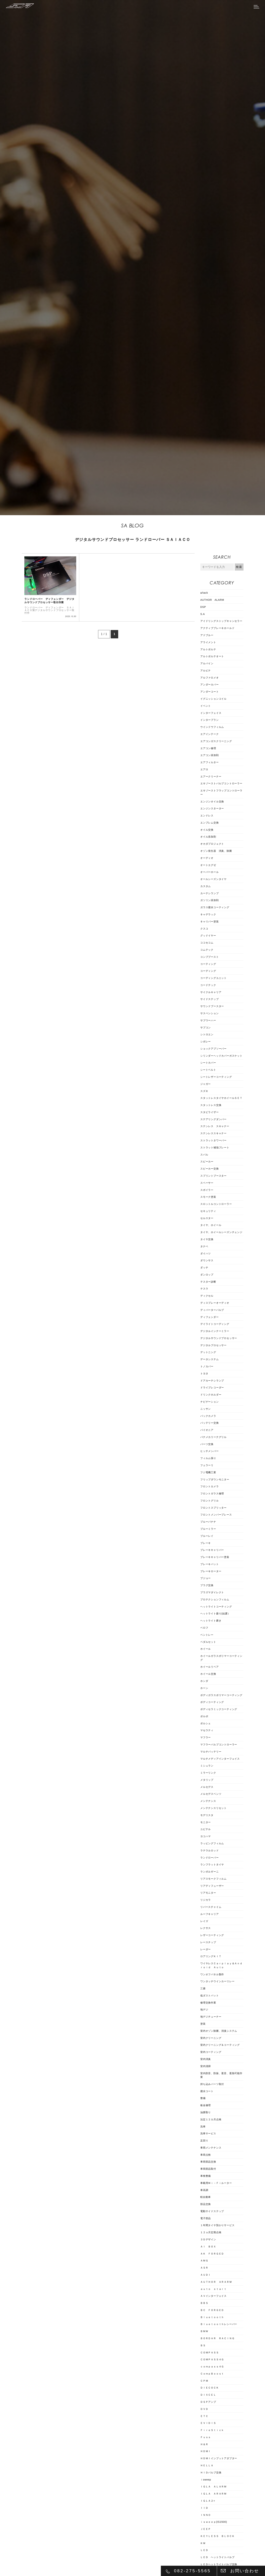 The width and height of the screenshot is (265, 2576). What do you see at coordinates (208, 748) in the screenshot?
I see `エアコン修理` at bounding box center [208, 748].